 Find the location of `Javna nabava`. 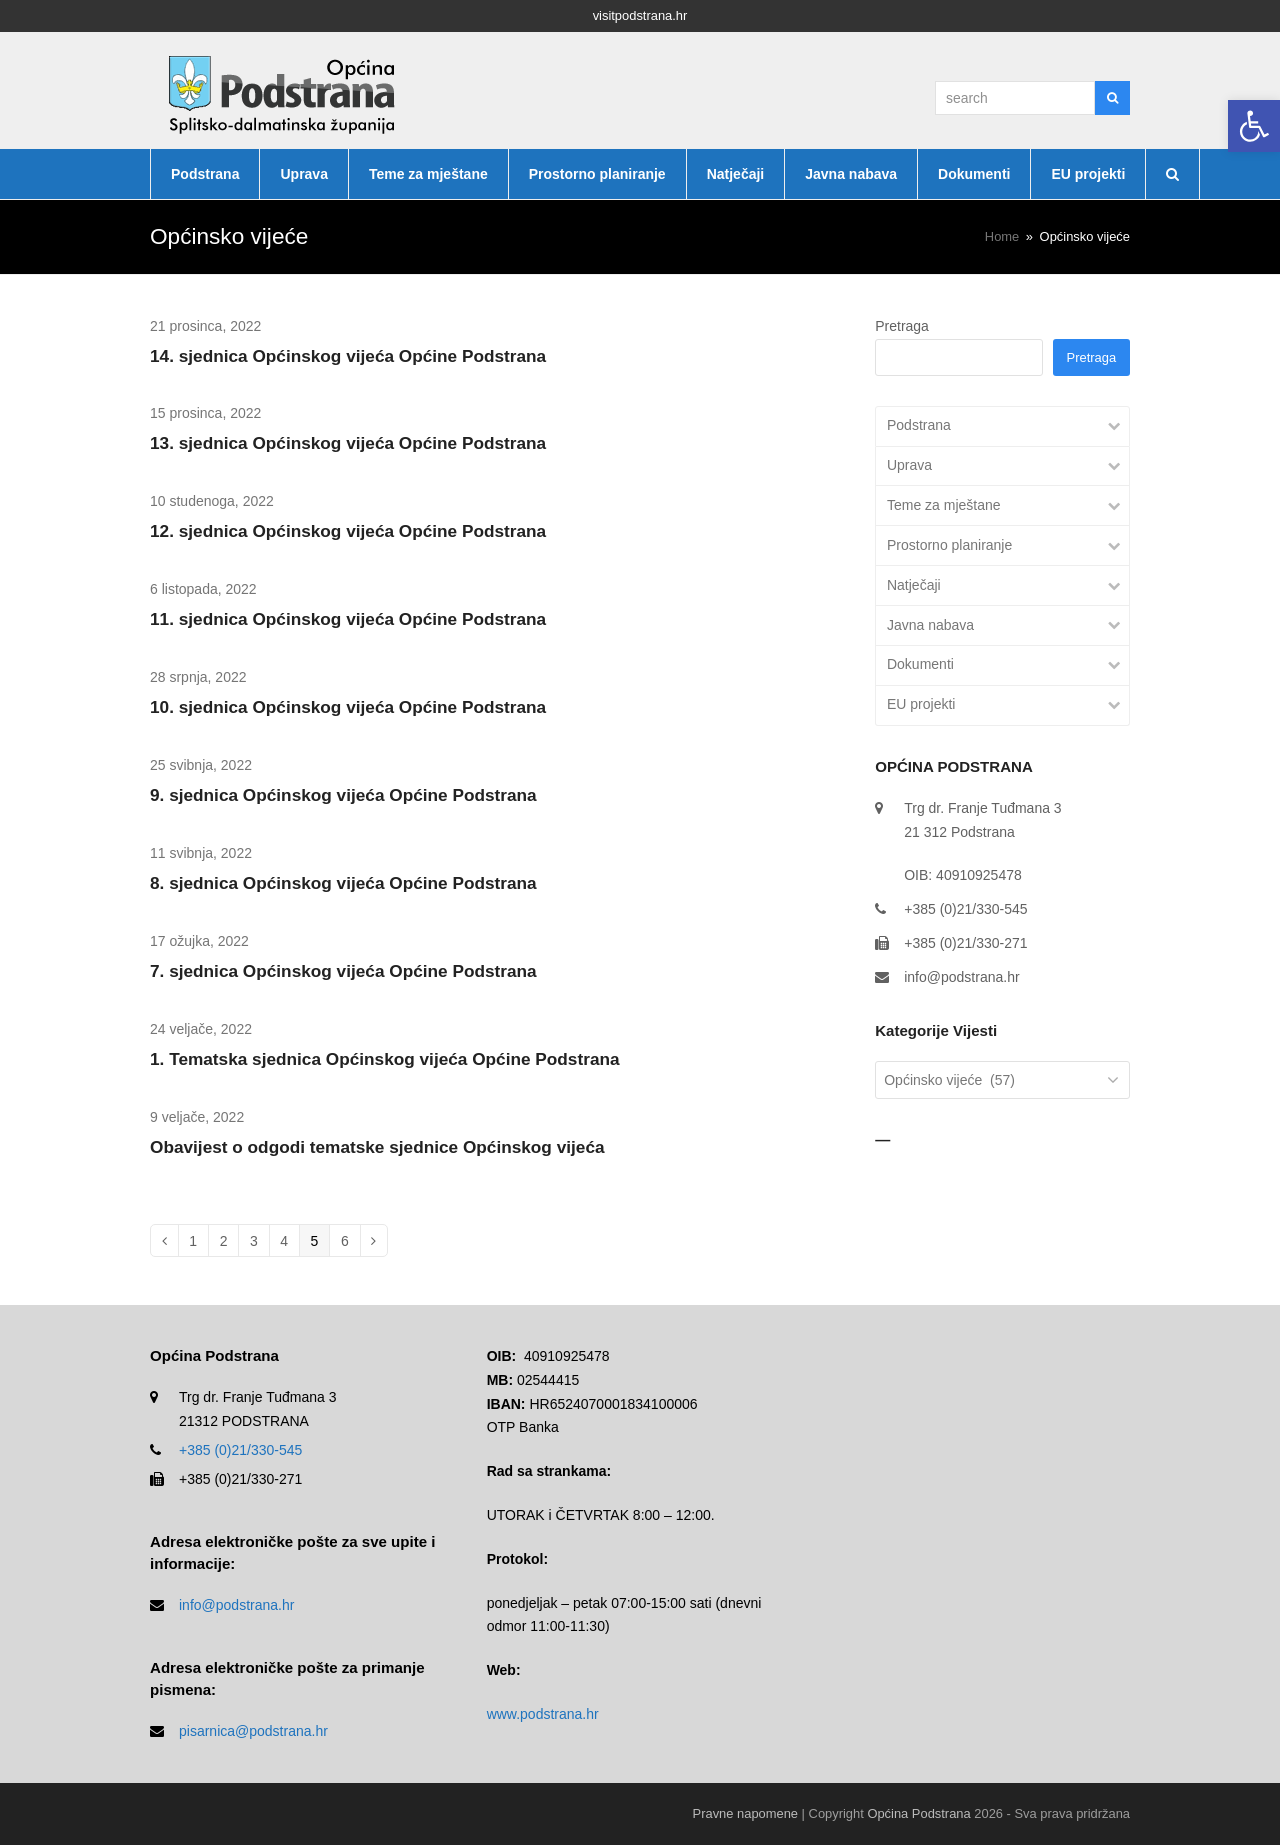

Javna nabava is located at coordinates (930, 625).